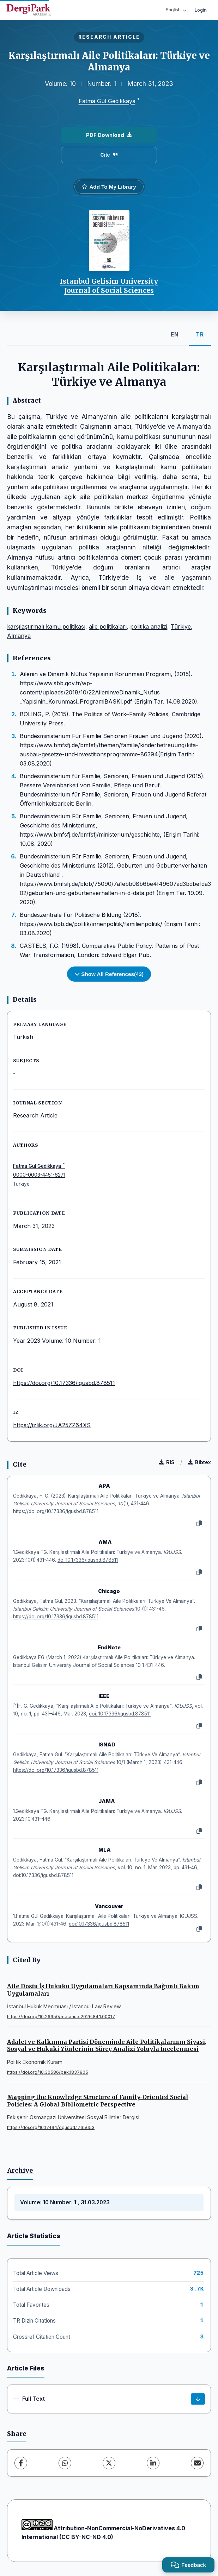  What do you see at coordinates (109, 135) in the screenshot?
I see `PDF Download` at bounding box center [109, 135].